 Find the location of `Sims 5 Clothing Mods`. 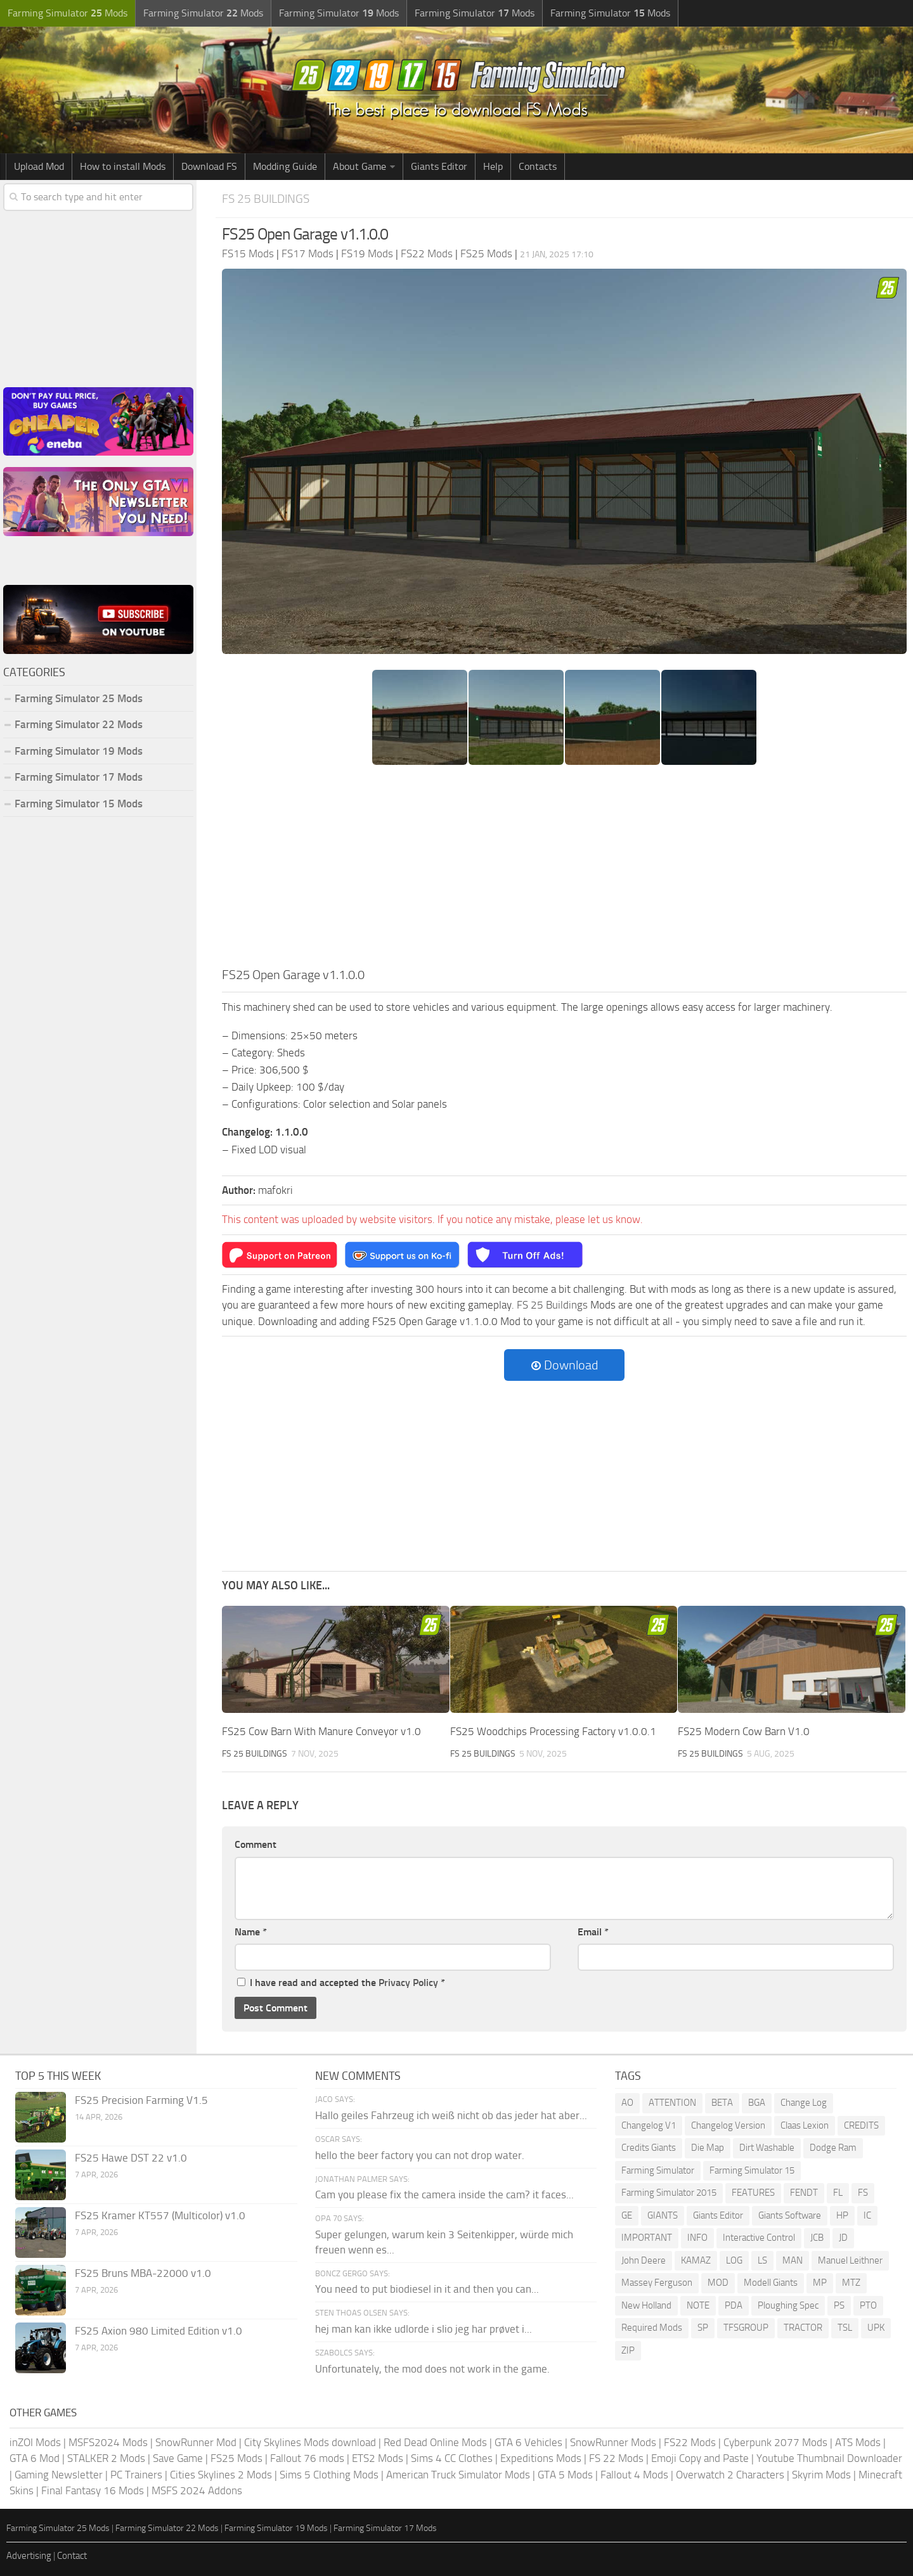

Sims 5 Clothing Mods is located at coordinates (329, 2474).